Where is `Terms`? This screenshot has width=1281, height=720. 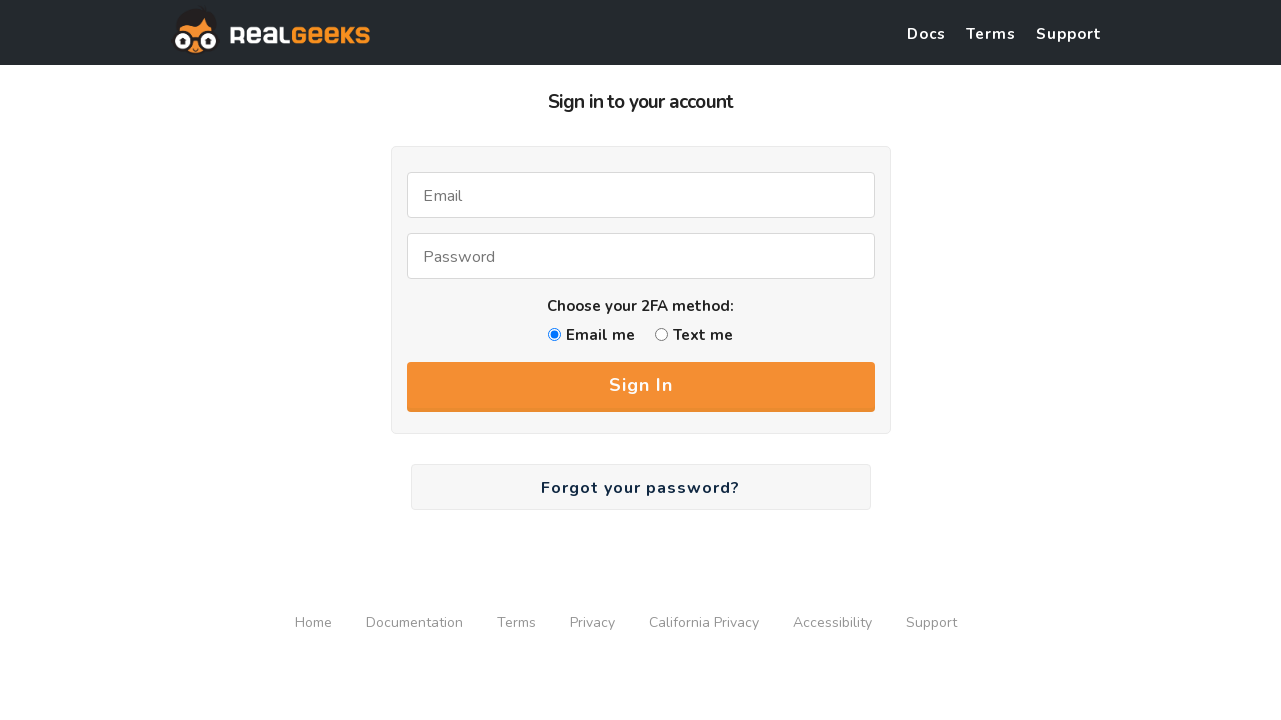
Terms is located at coordinates (991, 34).